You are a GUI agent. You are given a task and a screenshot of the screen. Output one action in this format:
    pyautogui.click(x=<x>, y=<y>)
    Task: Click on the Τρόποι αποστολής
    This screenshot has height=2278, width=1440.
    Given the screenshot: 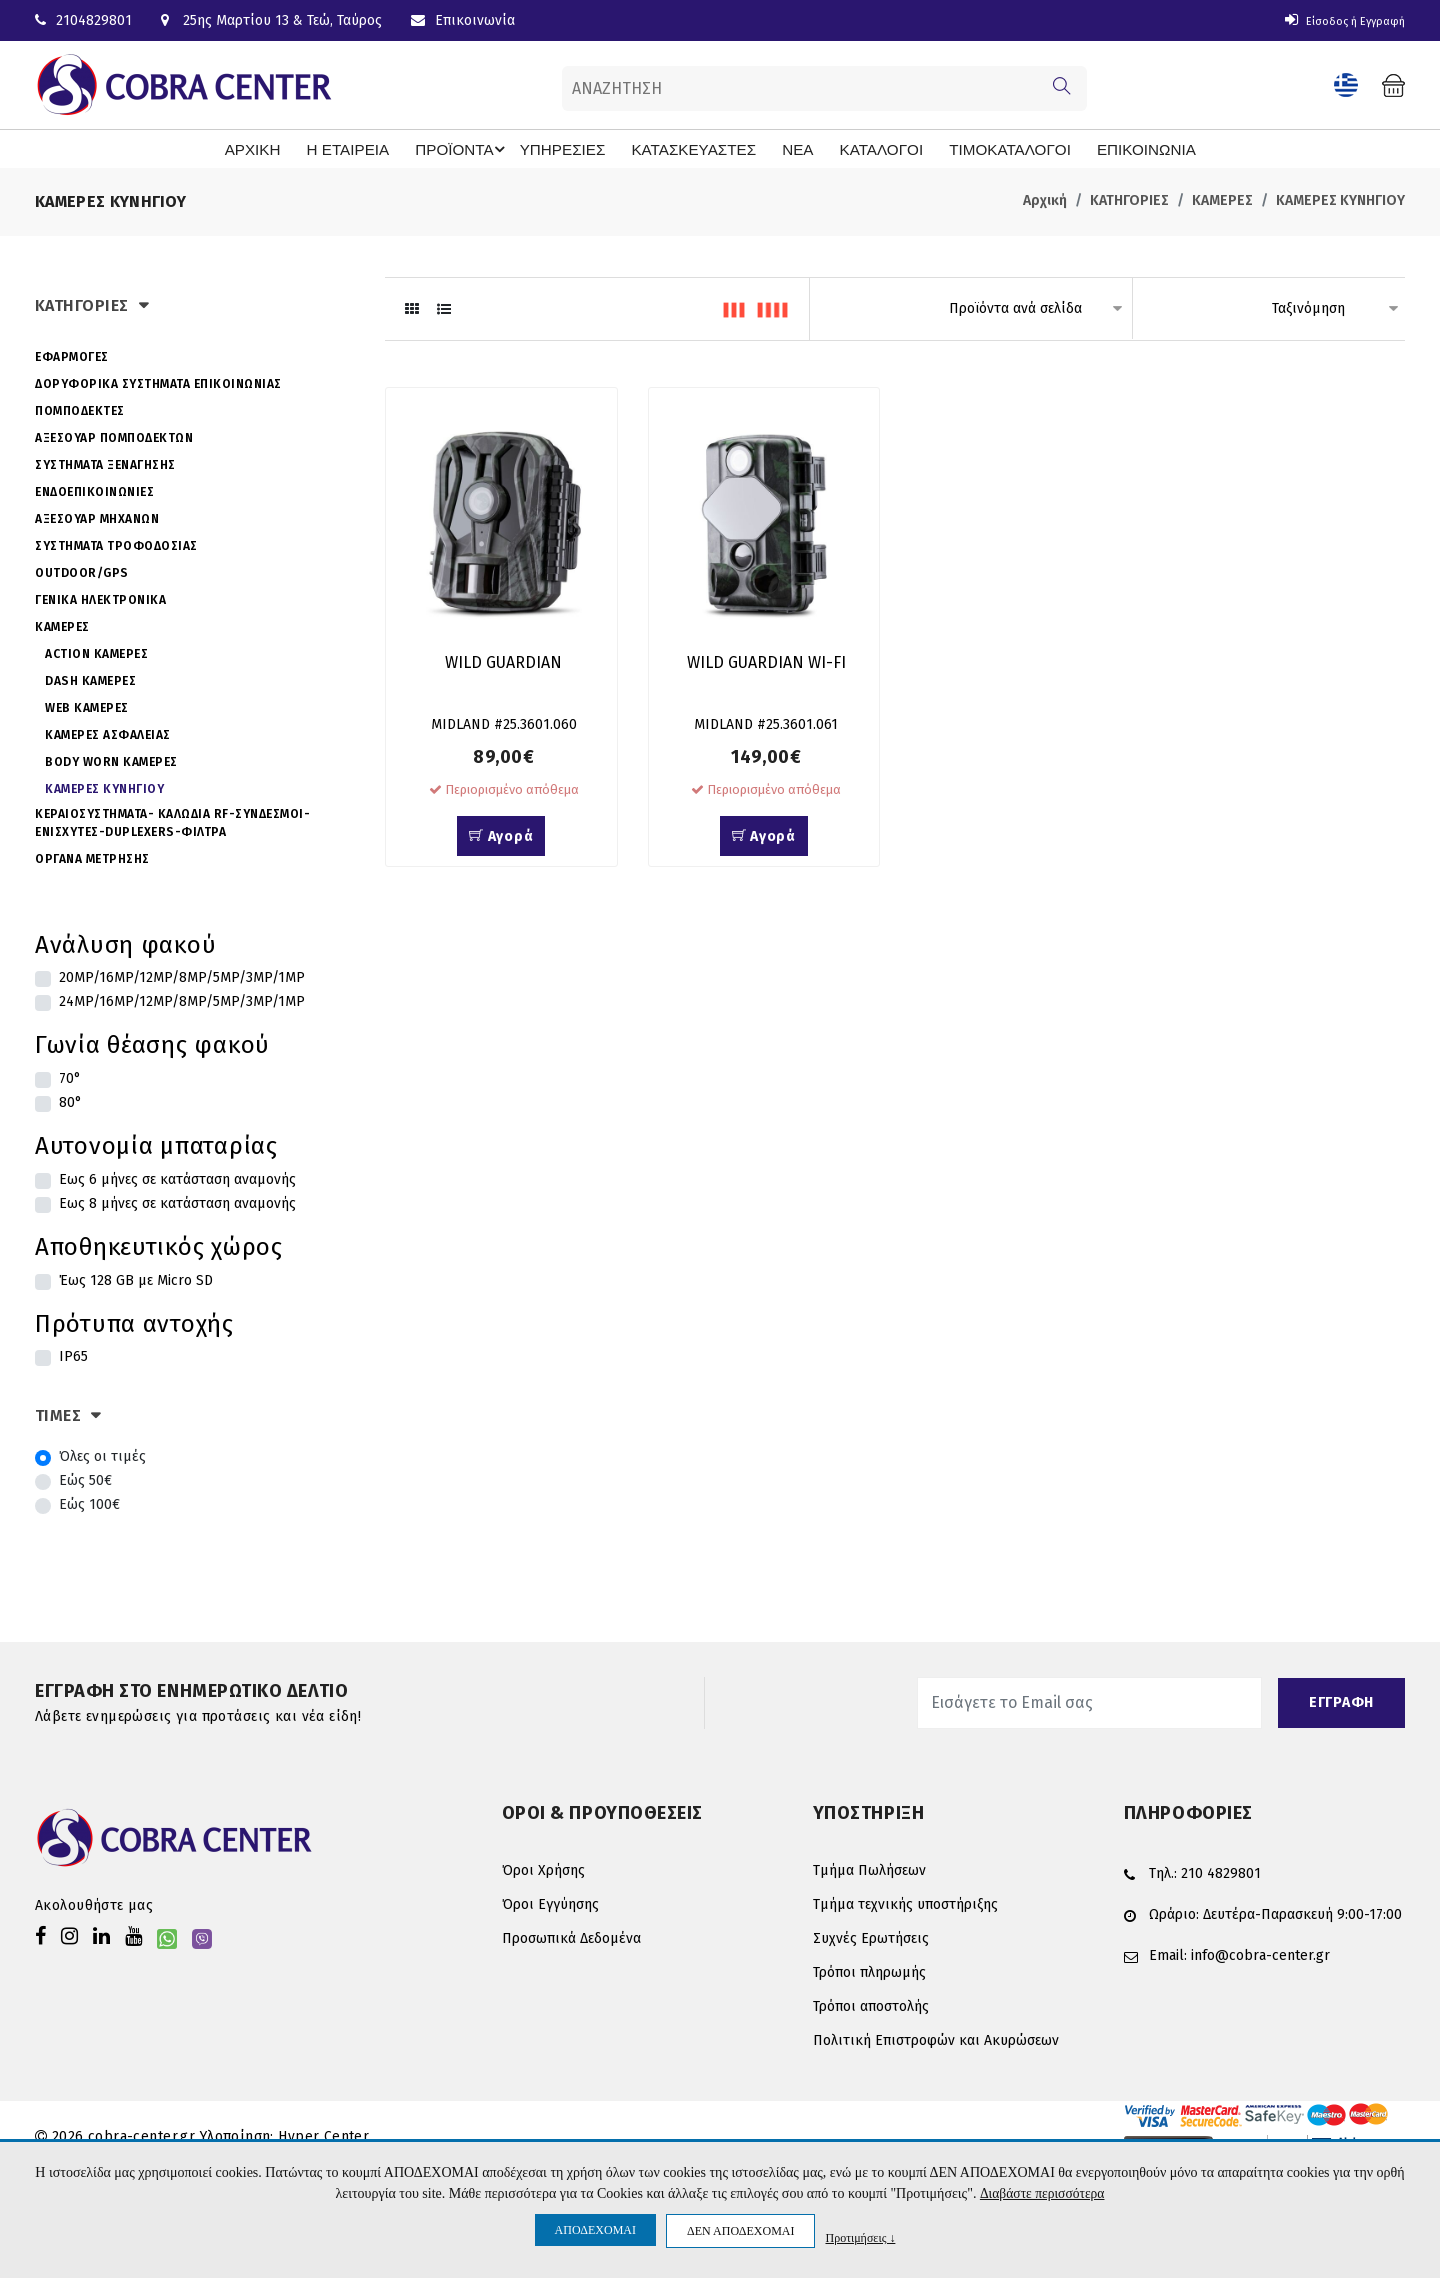 What is the action you would take?
    pyautogui.click(x=871, y=2004)
    